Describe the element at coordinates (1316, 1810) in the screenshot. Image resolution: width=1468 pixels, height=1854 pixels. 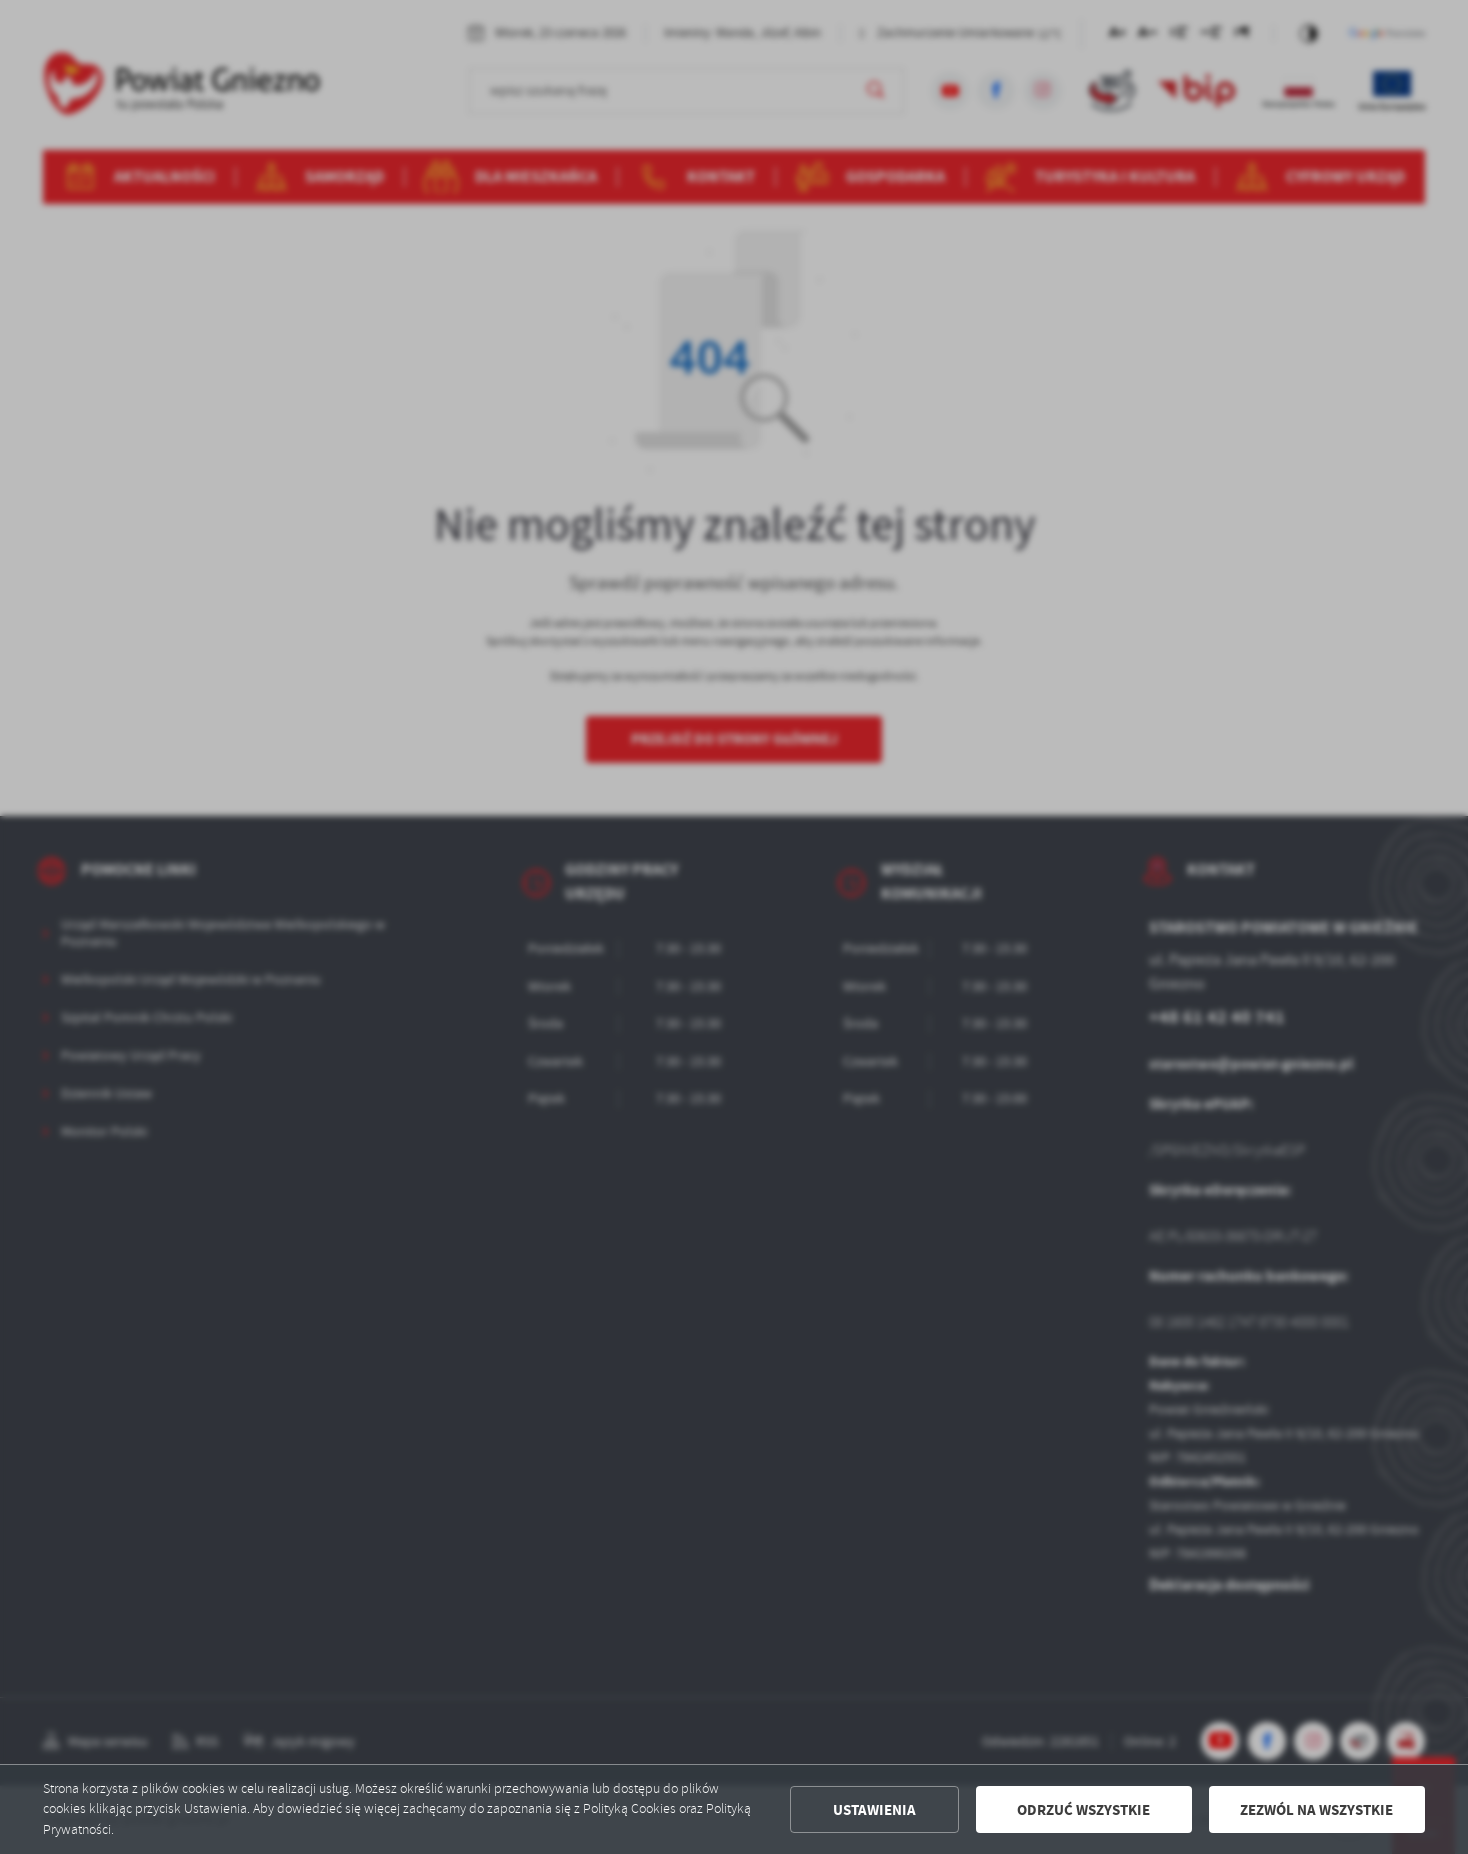
I see `Zezwól na wszystkie [button]` at that location.